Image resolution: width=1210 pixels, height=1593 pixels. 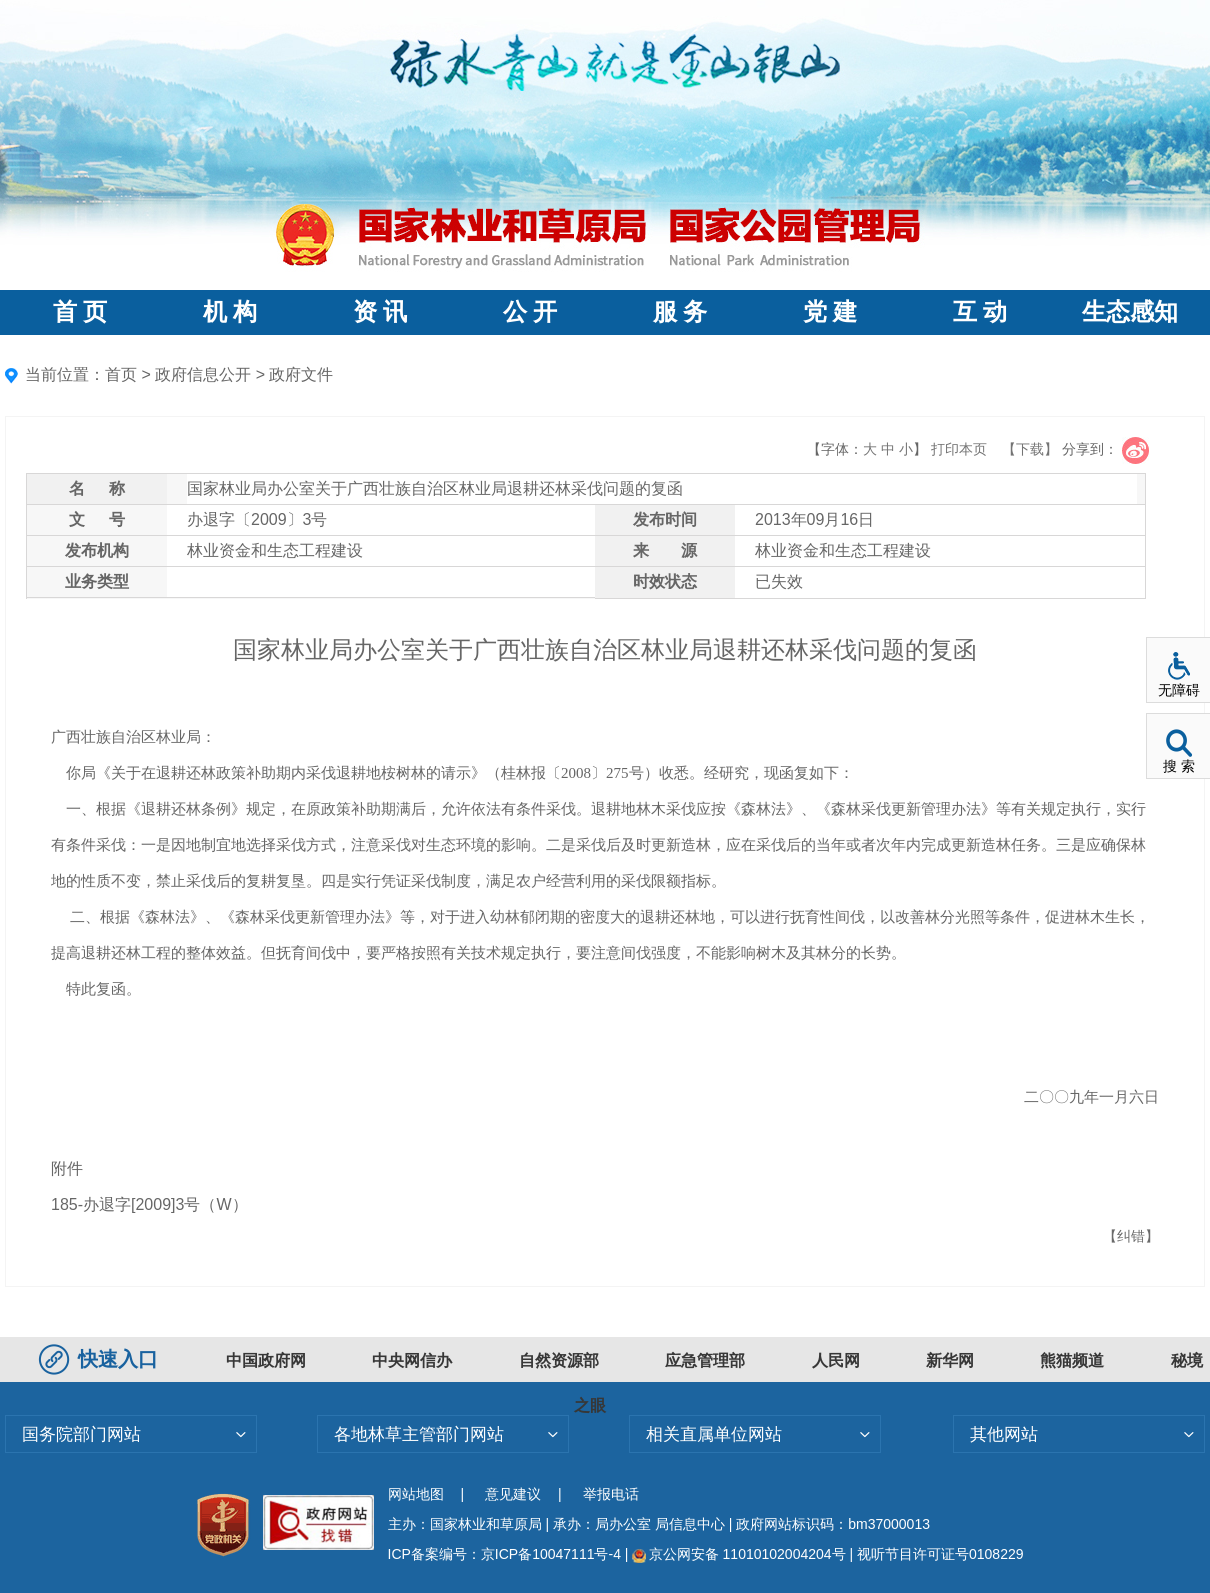 I want to click on 服 务, so click(x=680, y=312).